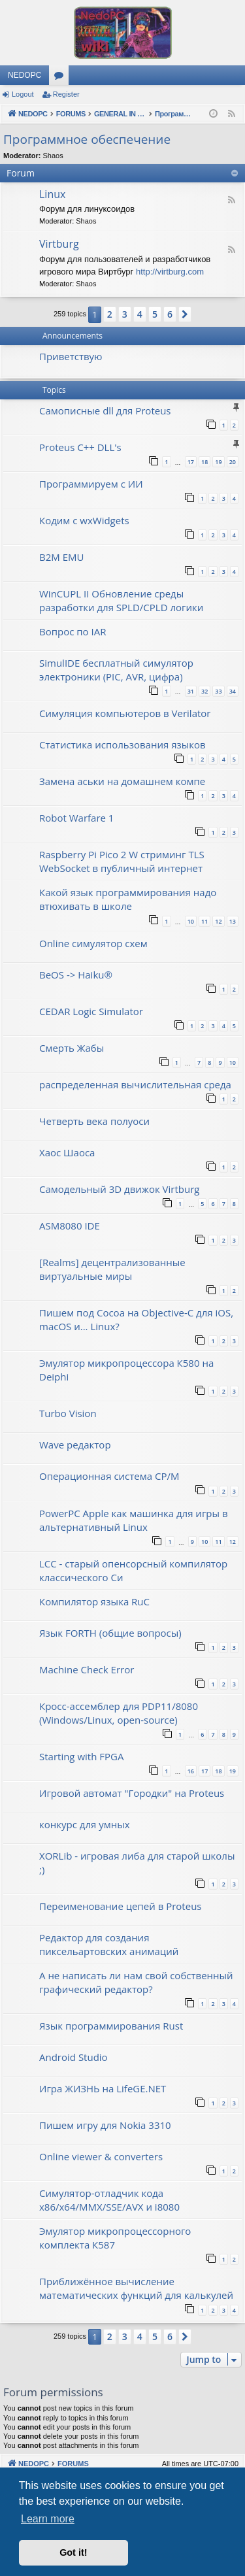 The height and width of the screenshot is (2576, 245). Describe the element at coordinates (76, 817) in the screenshot. I see `Robot Warfare 1` at that location.